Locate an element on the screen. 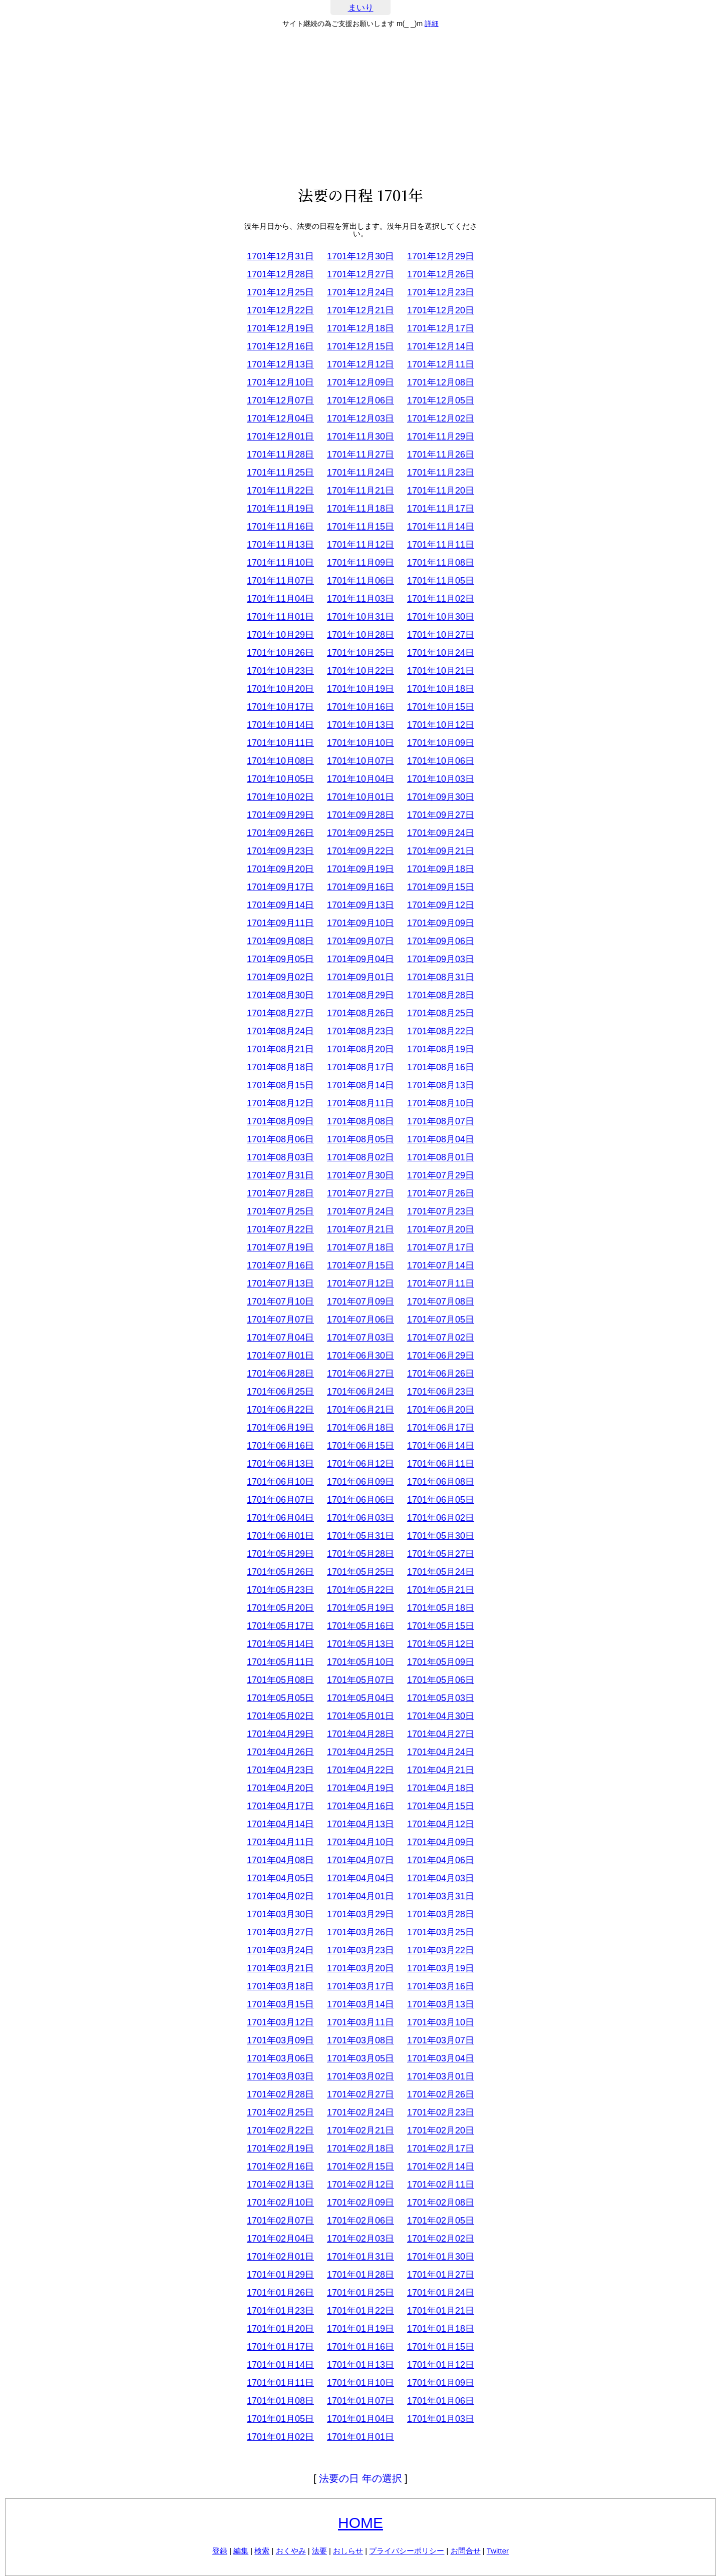 The image size is (721, 2576). 1701年09月02日 is located at coordinates (280, 977).